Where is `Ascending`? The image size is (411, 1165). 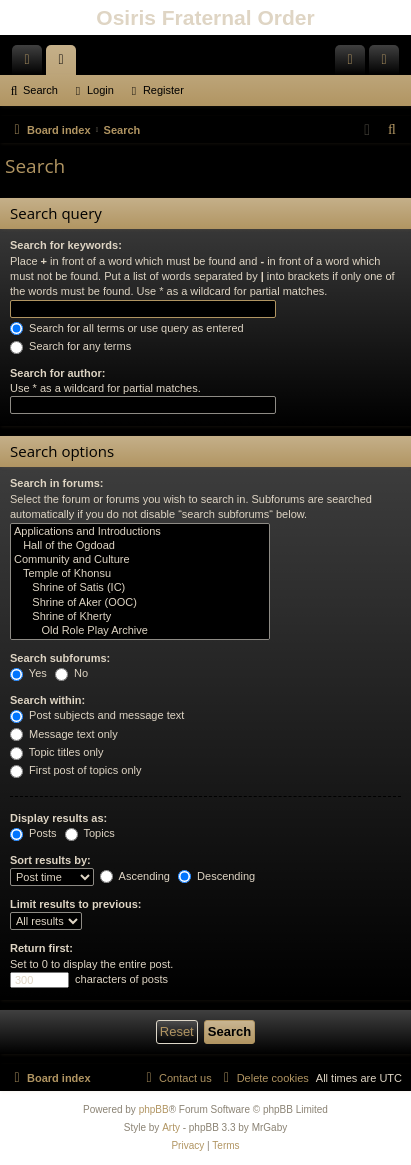 Ascending is located at coordinates (135, 876).